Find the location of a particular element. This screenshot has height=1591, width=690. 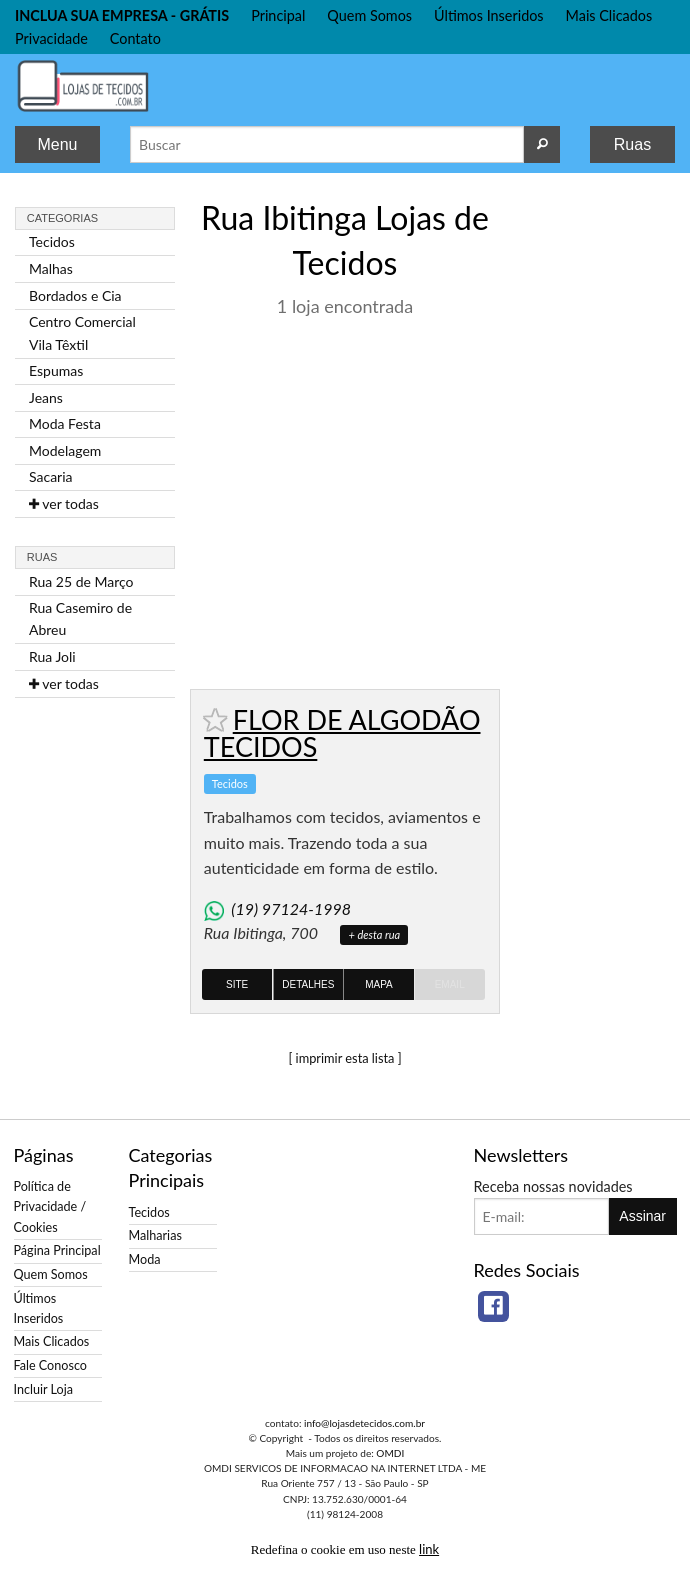

Política de Privacidade / Cookies is located at coordinates (50, 1206).